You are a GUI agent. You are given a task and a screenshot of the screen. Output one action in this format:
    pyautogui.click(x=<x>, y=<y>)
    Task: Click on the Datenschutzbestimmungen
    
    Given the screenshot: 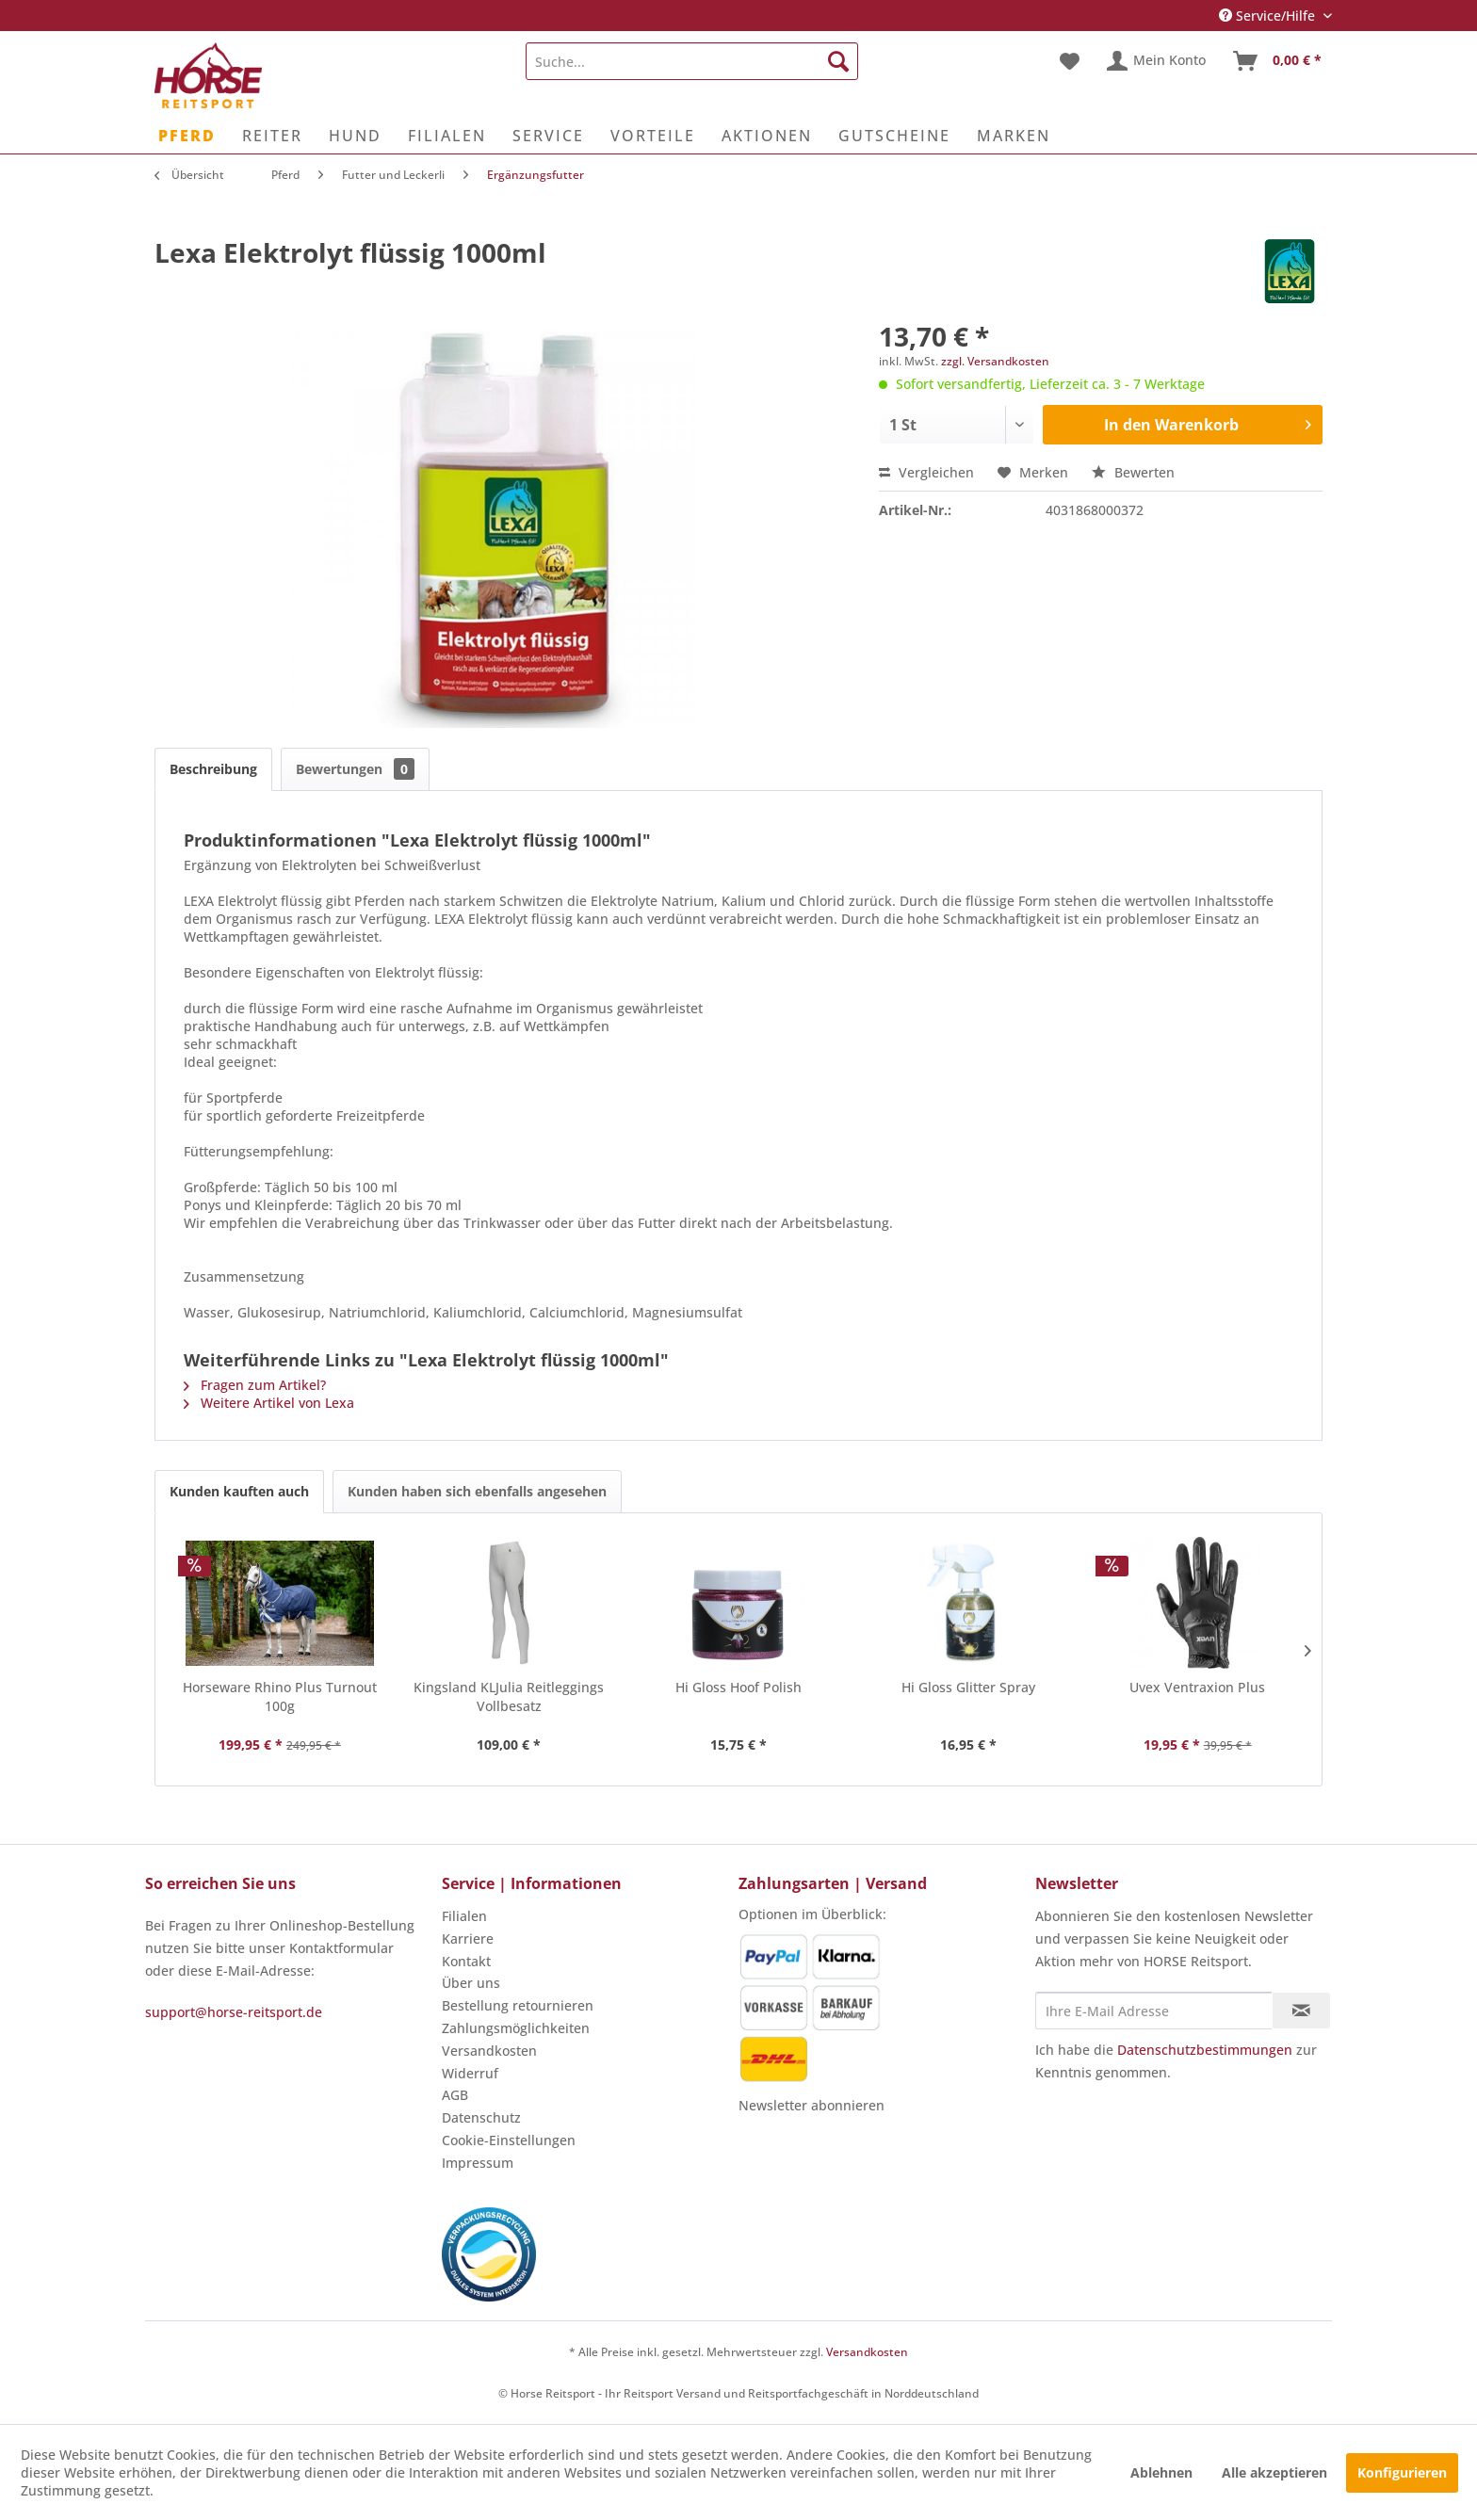 What is the action you would take?
    pyautogui.click(x=1204, y=2050)
    